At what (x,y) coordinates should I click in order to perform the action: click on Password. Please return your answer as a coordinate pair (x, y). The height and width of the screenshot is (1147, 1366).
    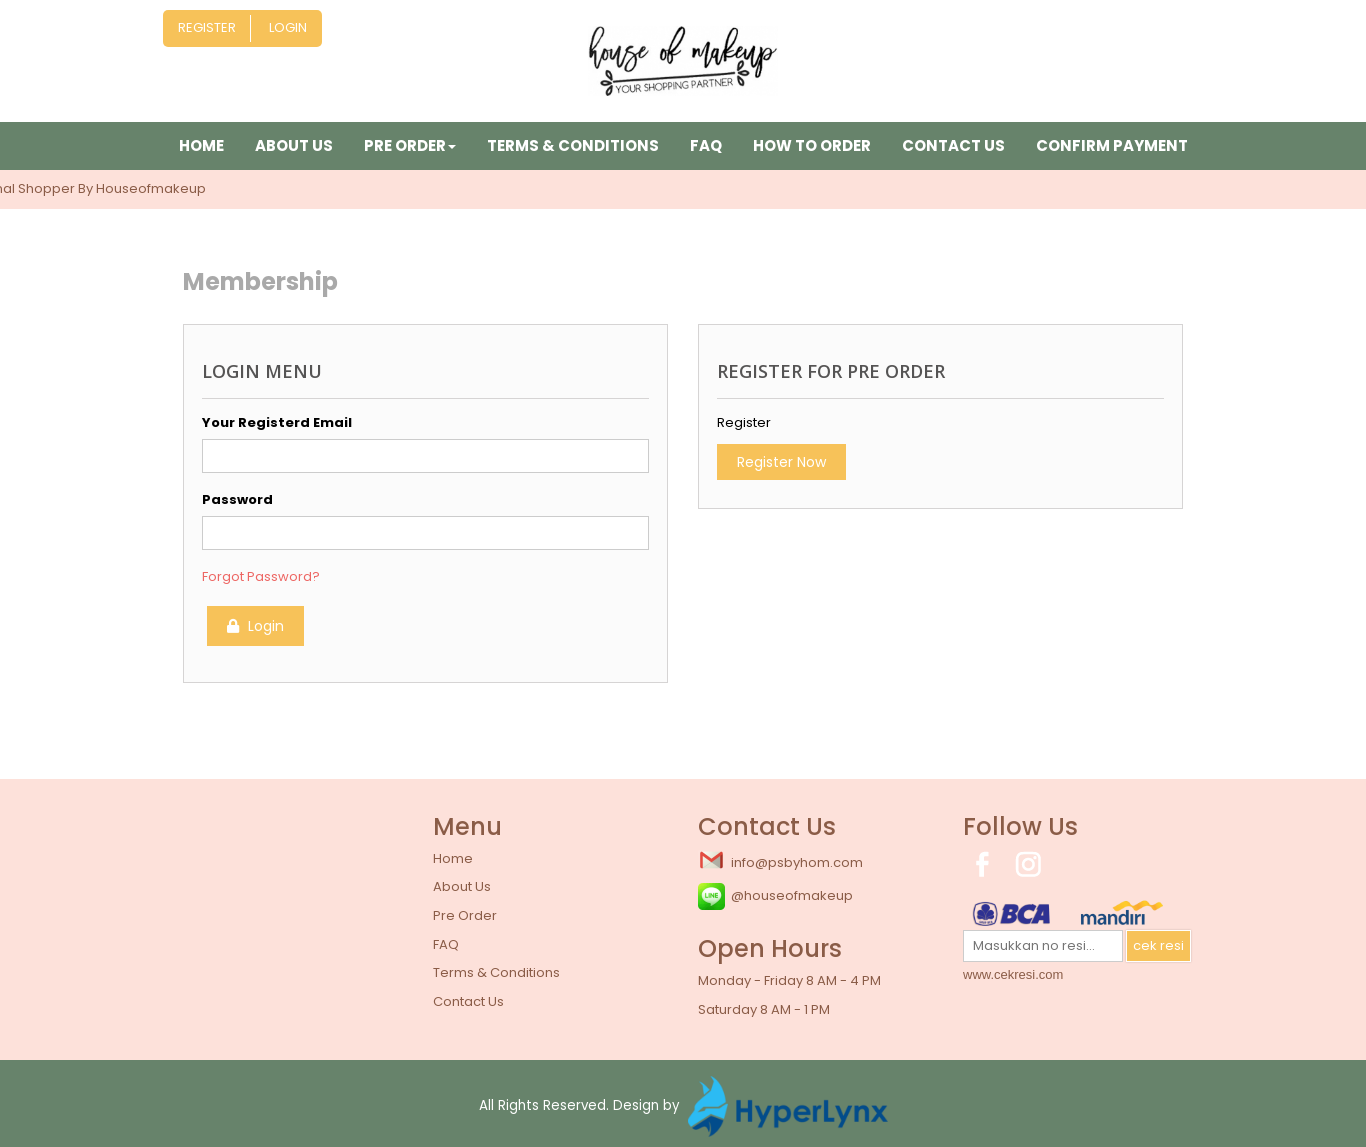
    Looking at the image, I should click on (237, 499).